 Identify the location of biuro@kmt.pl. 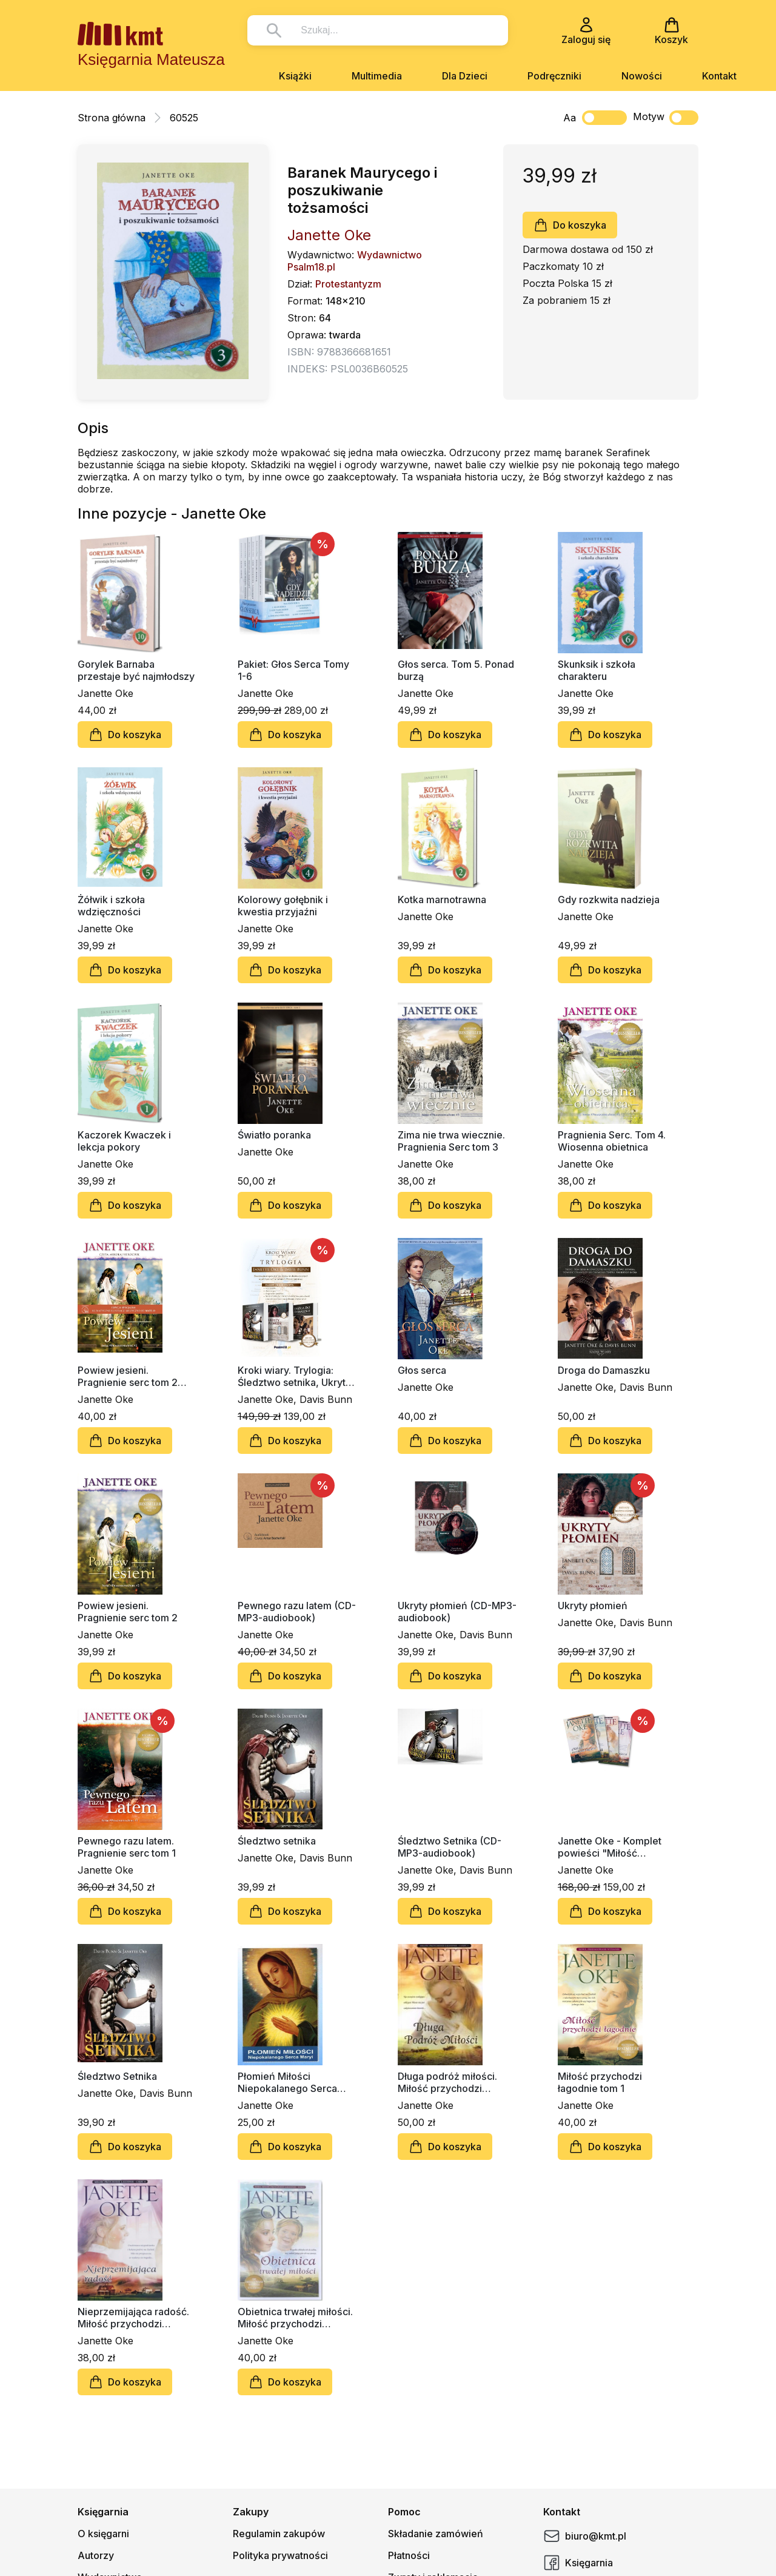
(584, 2535).